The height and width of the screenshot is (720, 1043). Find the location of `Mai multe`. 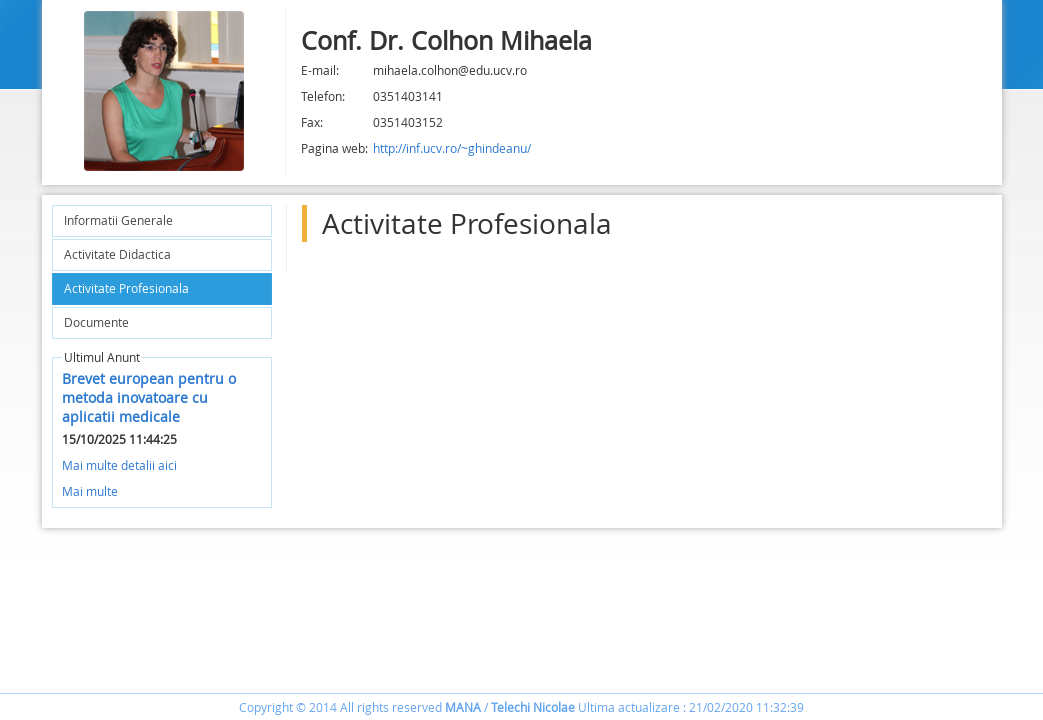

Mai multe is located at coordinates (90, 491).